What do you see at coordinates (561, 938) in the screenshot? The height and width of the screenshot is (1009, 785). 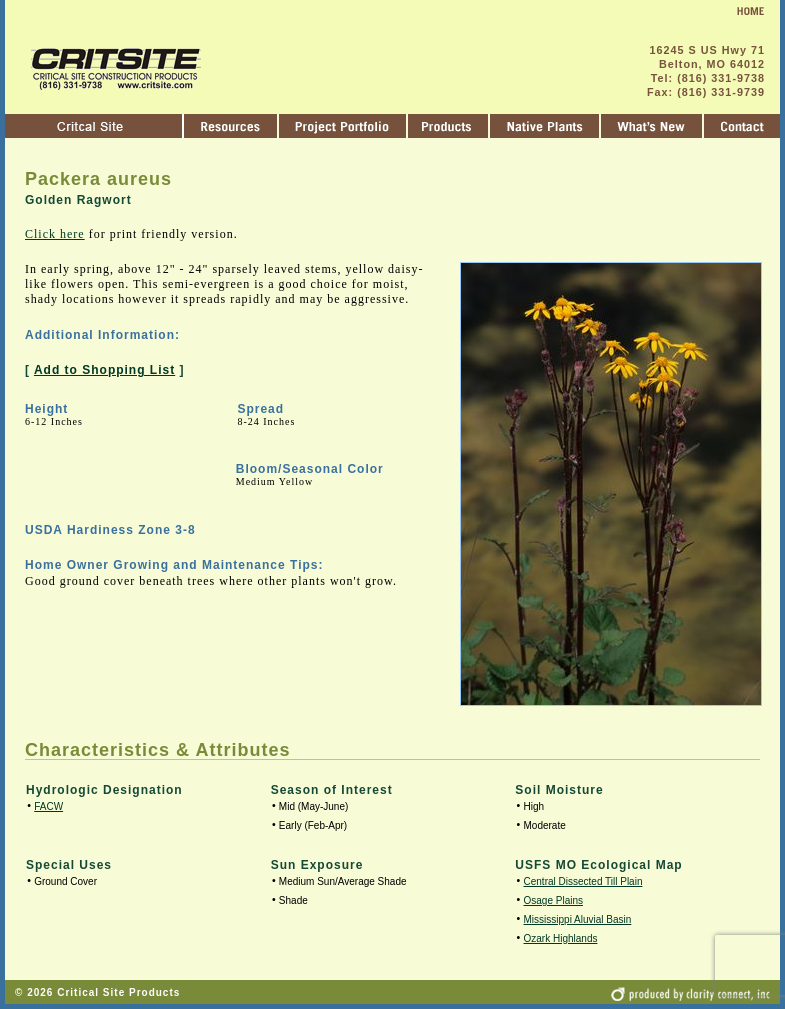 I see `Ozark Highlands` at bounding box center [561, 938].